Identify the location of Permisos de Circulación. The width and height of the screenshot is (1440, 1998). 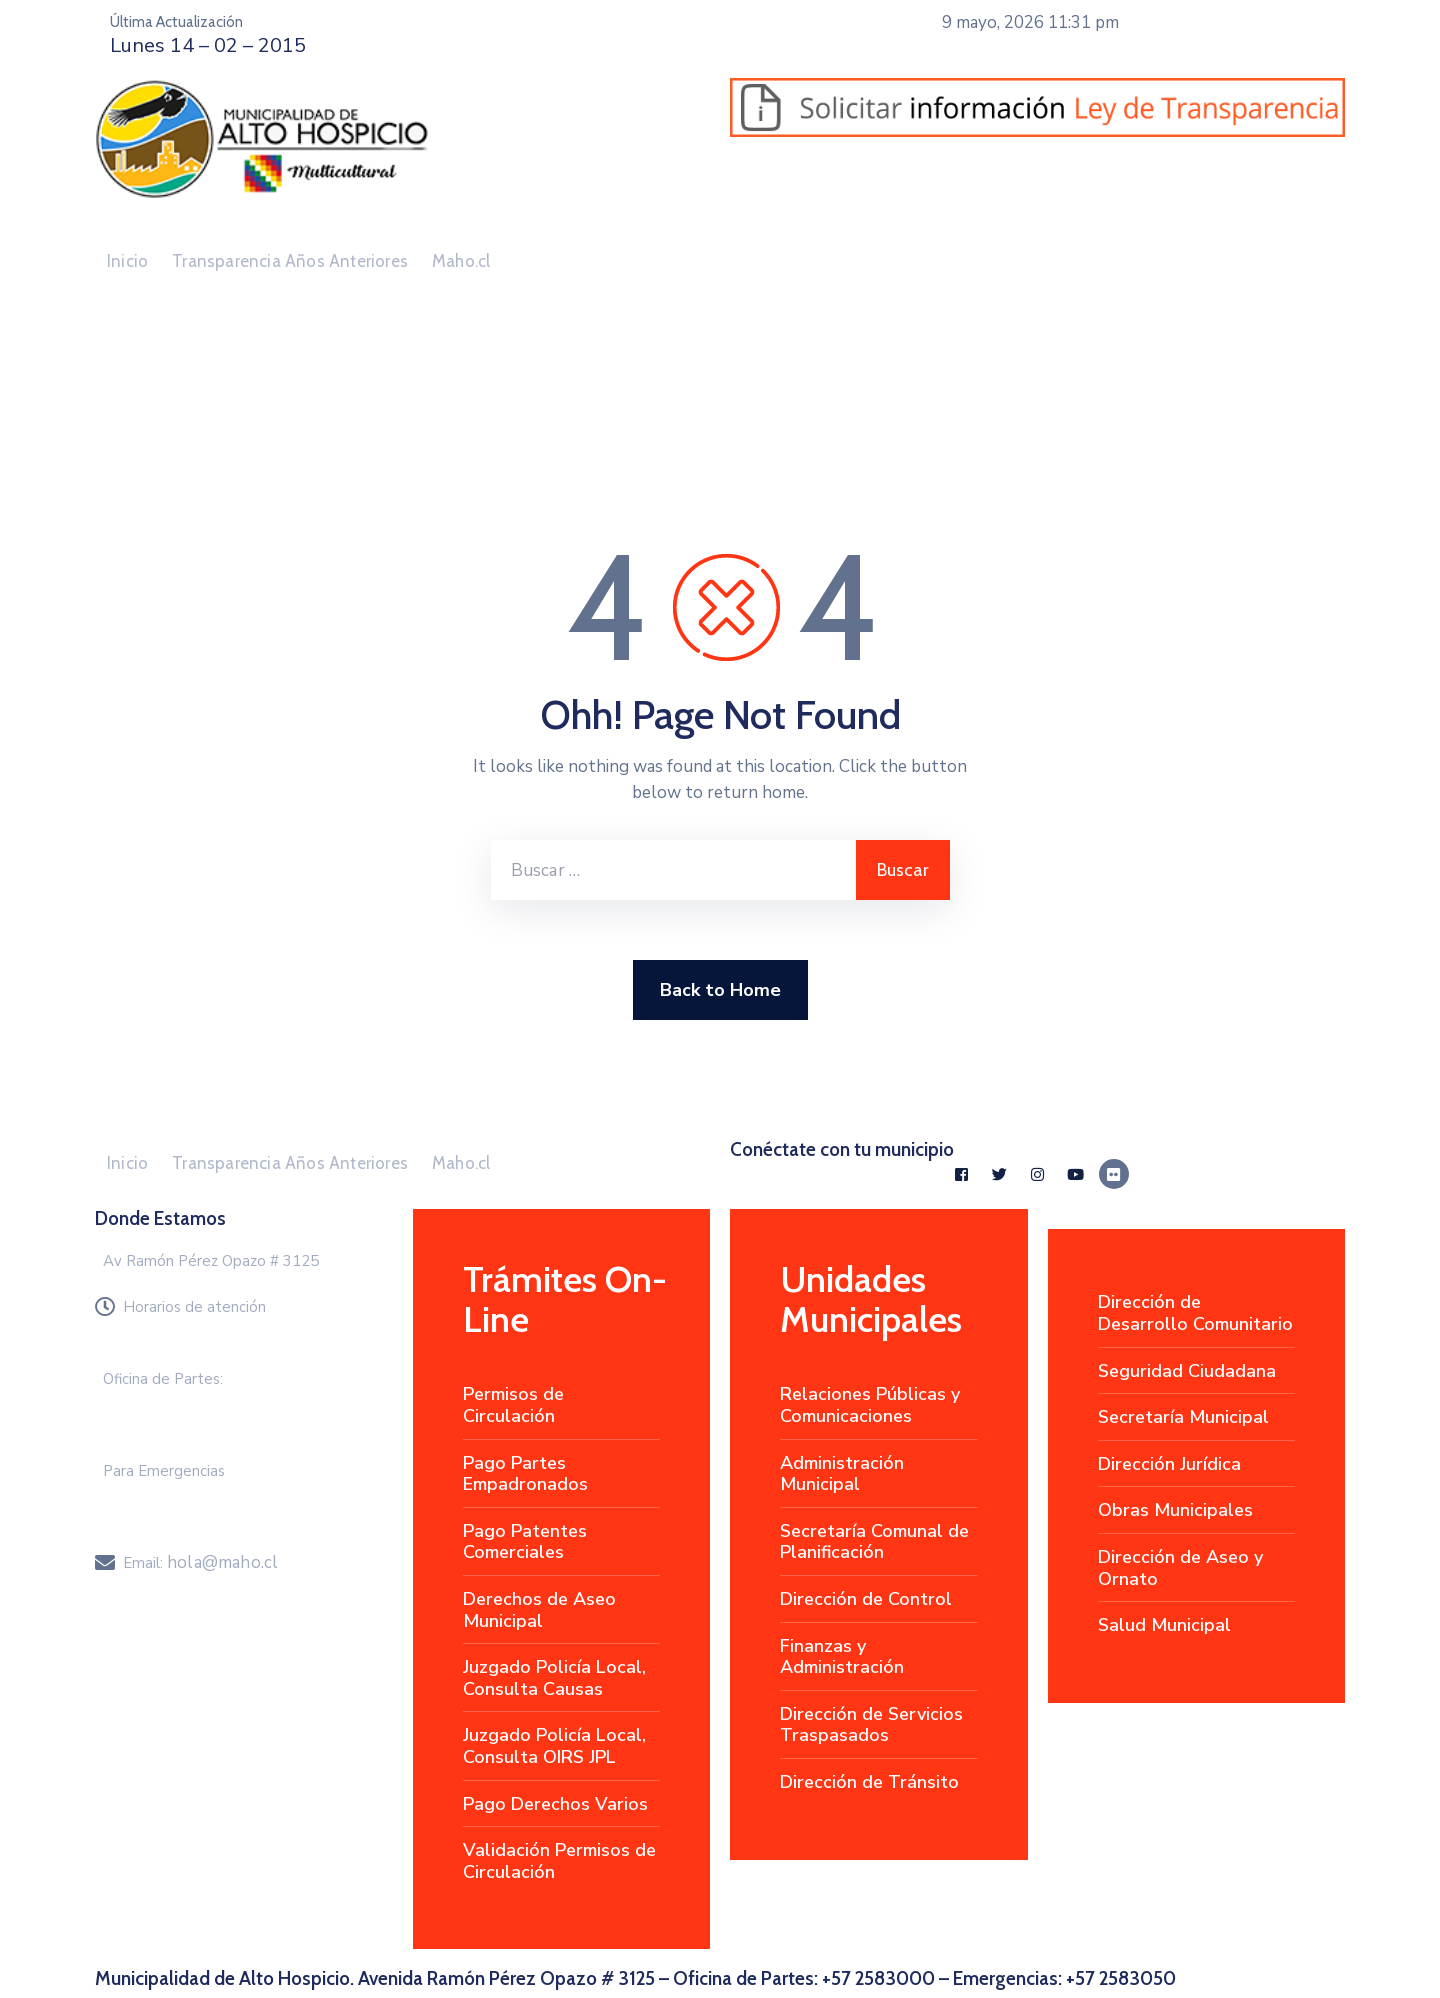
(513, 1405).